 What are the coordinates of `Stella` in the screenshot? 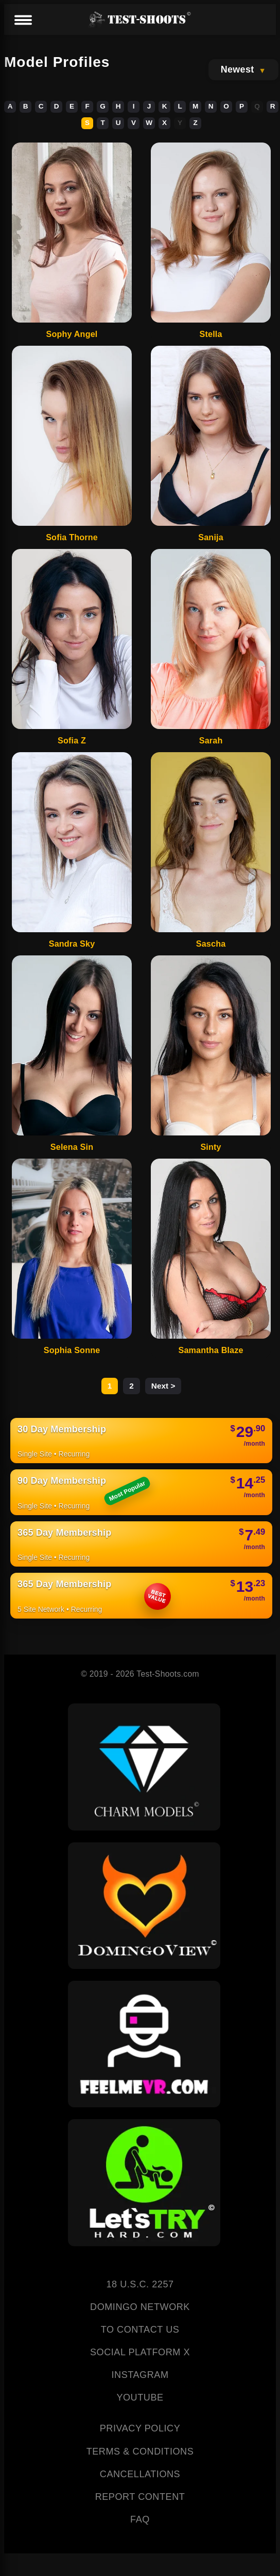 It's located at (211, 334).